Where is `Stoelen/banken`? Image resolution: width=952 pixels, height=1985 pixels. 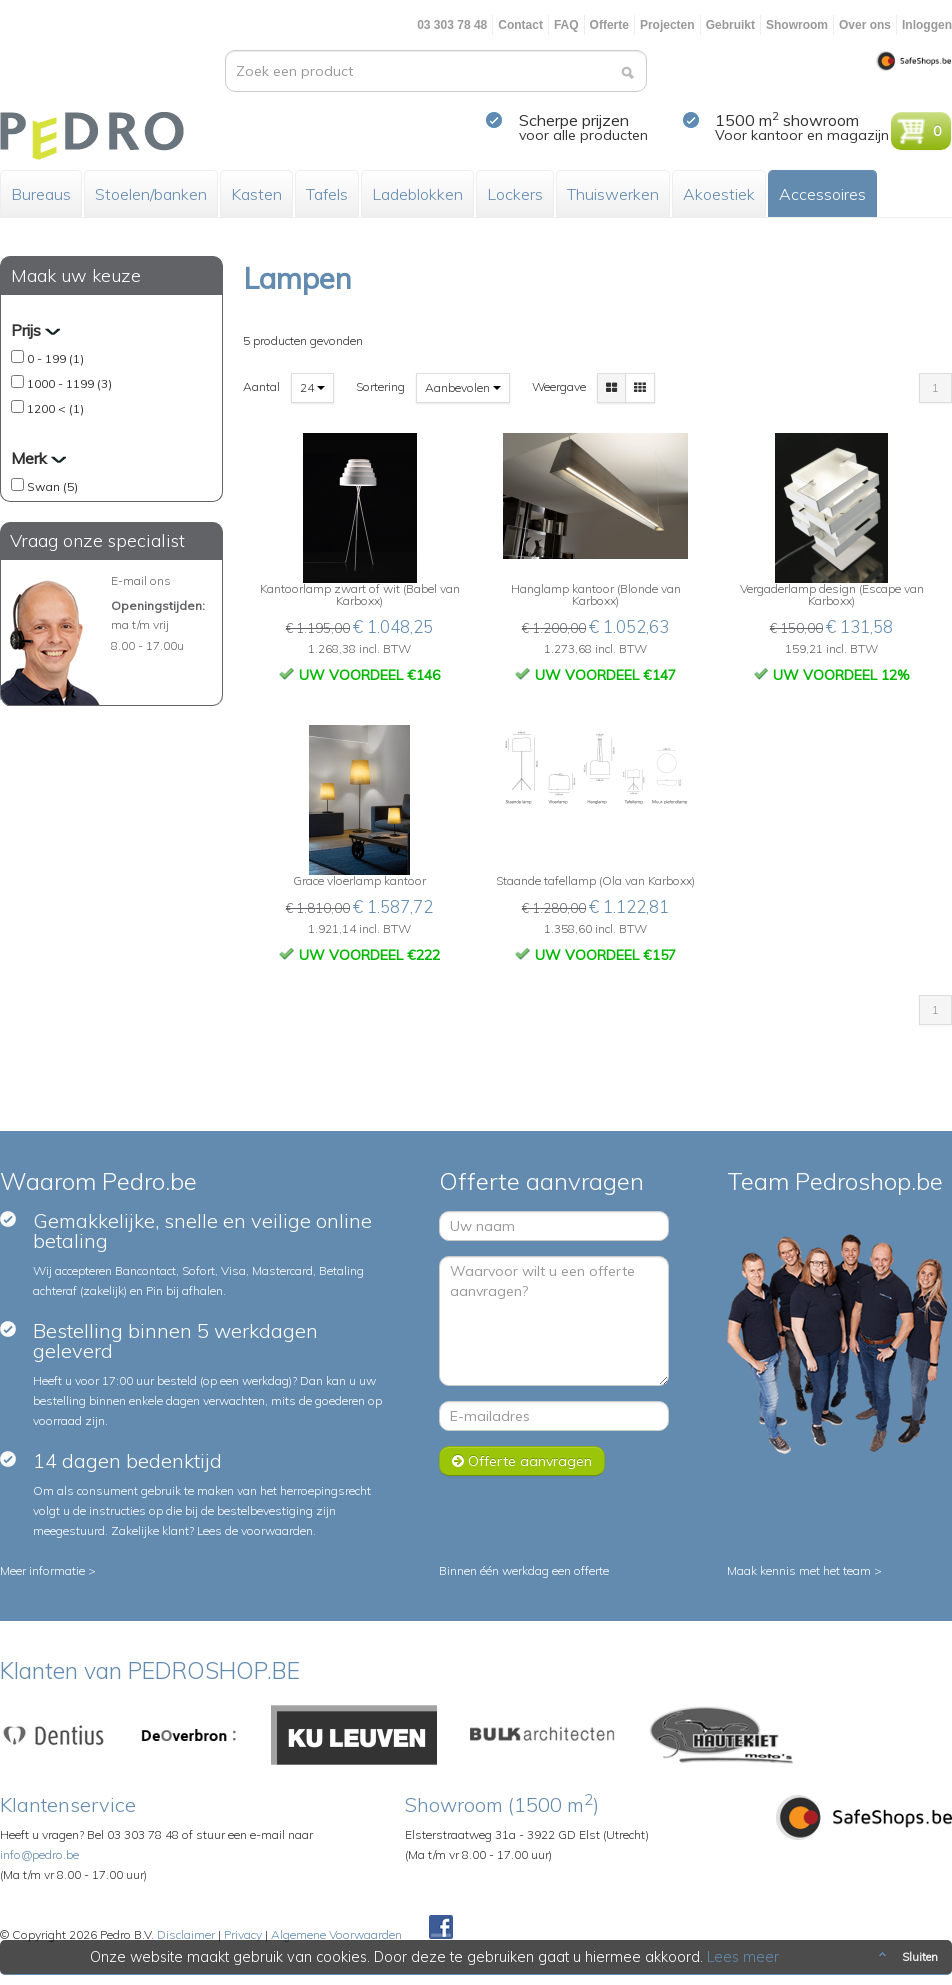
Stoelen/banken is located at coordinates (151, 194).